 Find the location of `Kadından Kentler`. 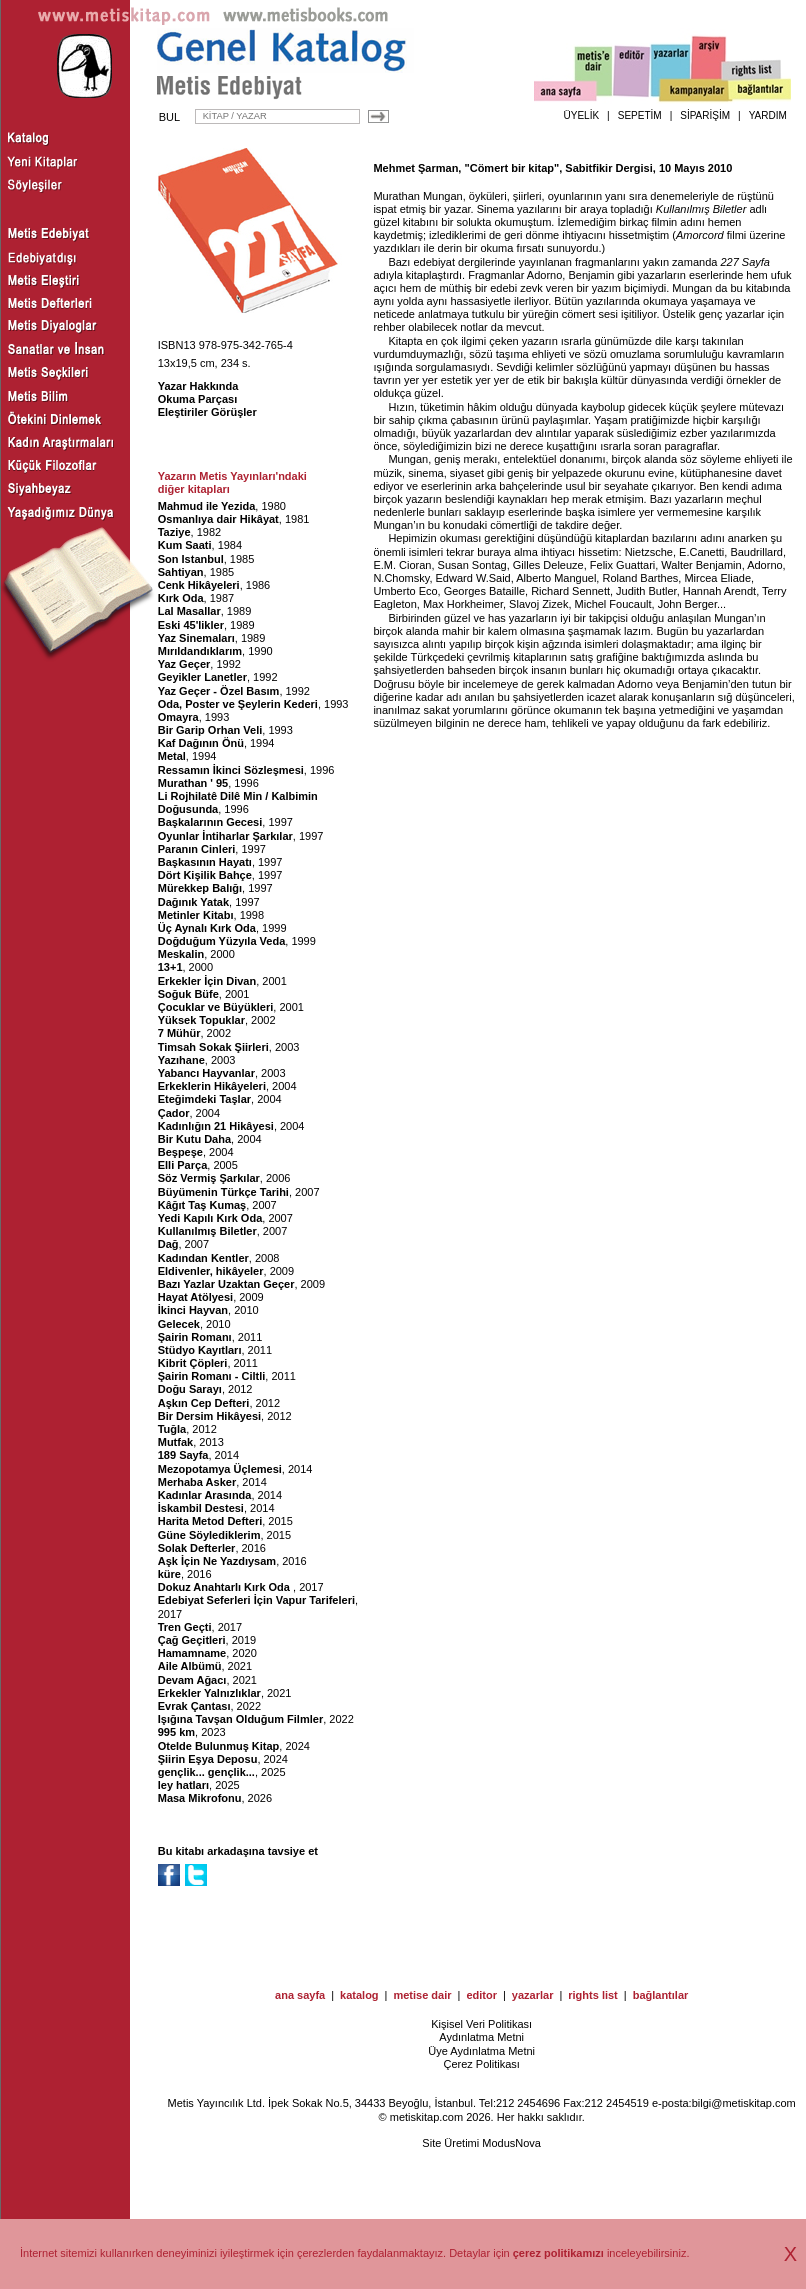

Kadından Kentler is located at coordinates (203, 1258).